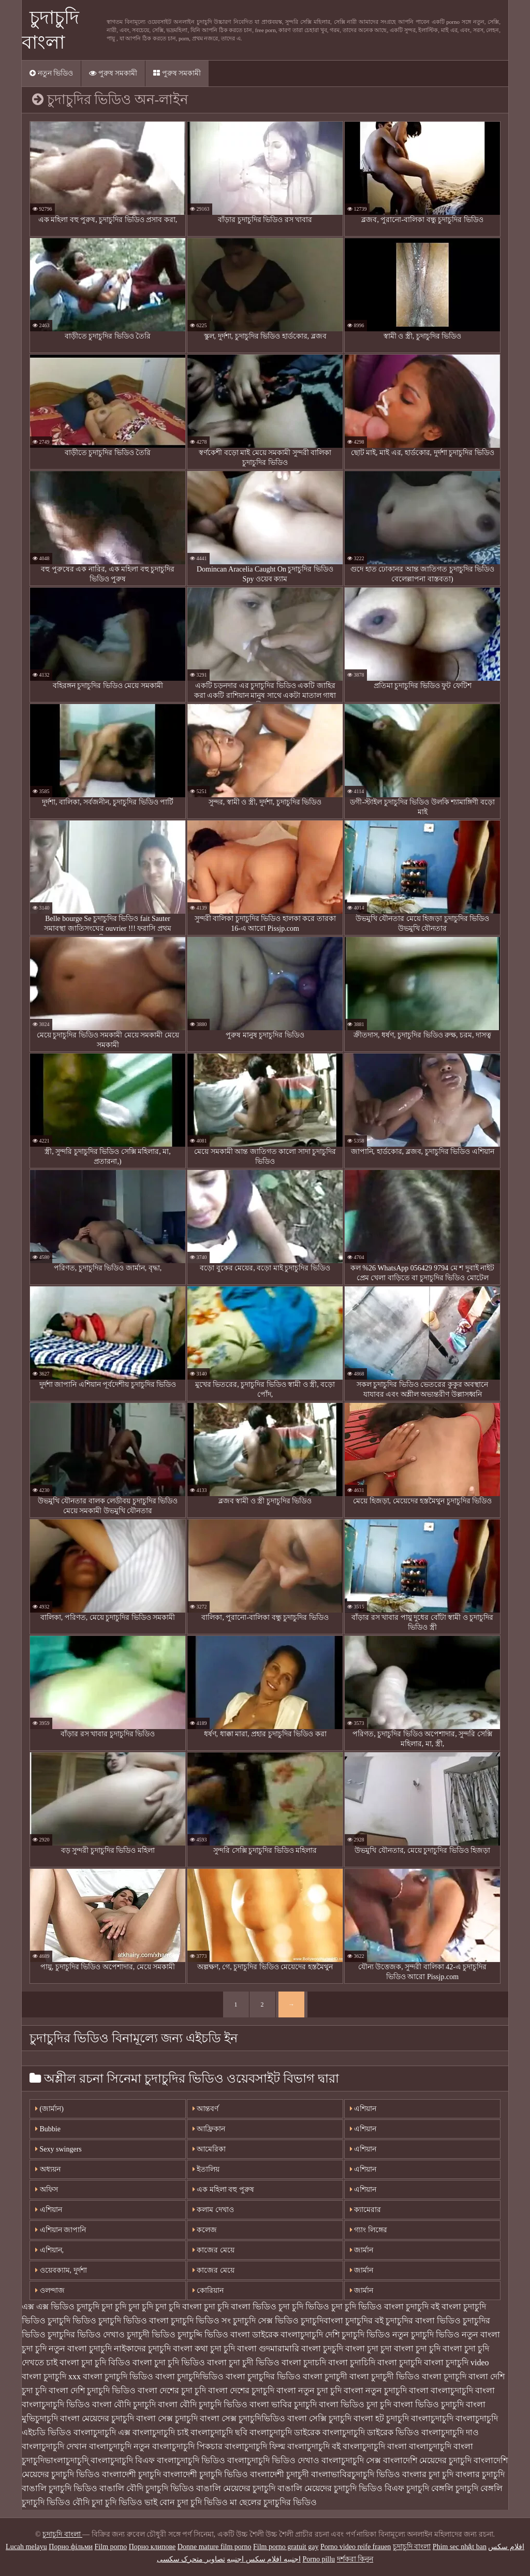 Image resolution: width=530 pixels, height=2576 pixels. Describe the element at coordinates (62, 2534) in the screenshot. I see `চুদাচুদি বাংলা` at that location.